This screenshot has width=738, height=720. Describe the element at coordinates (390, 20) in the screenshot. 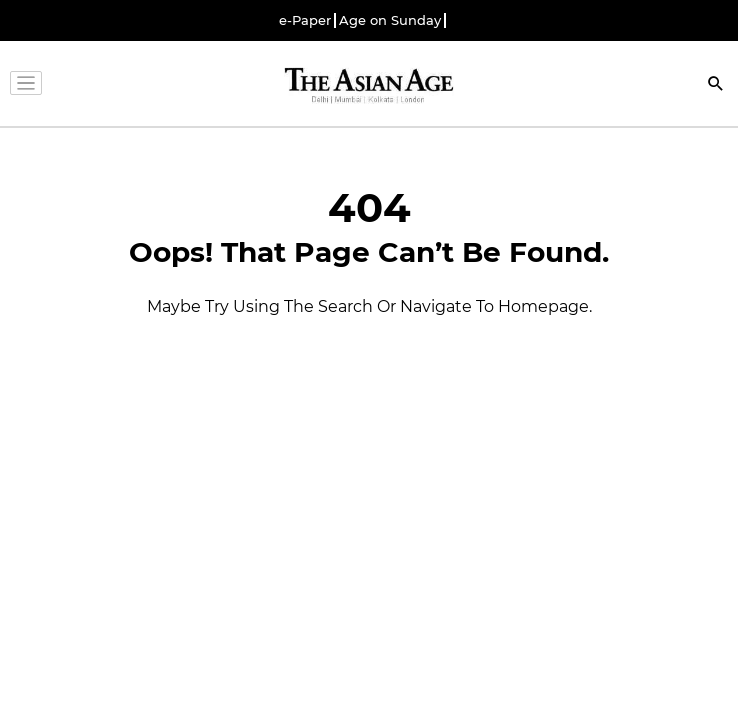

I see `Age on Sunday` at that location.